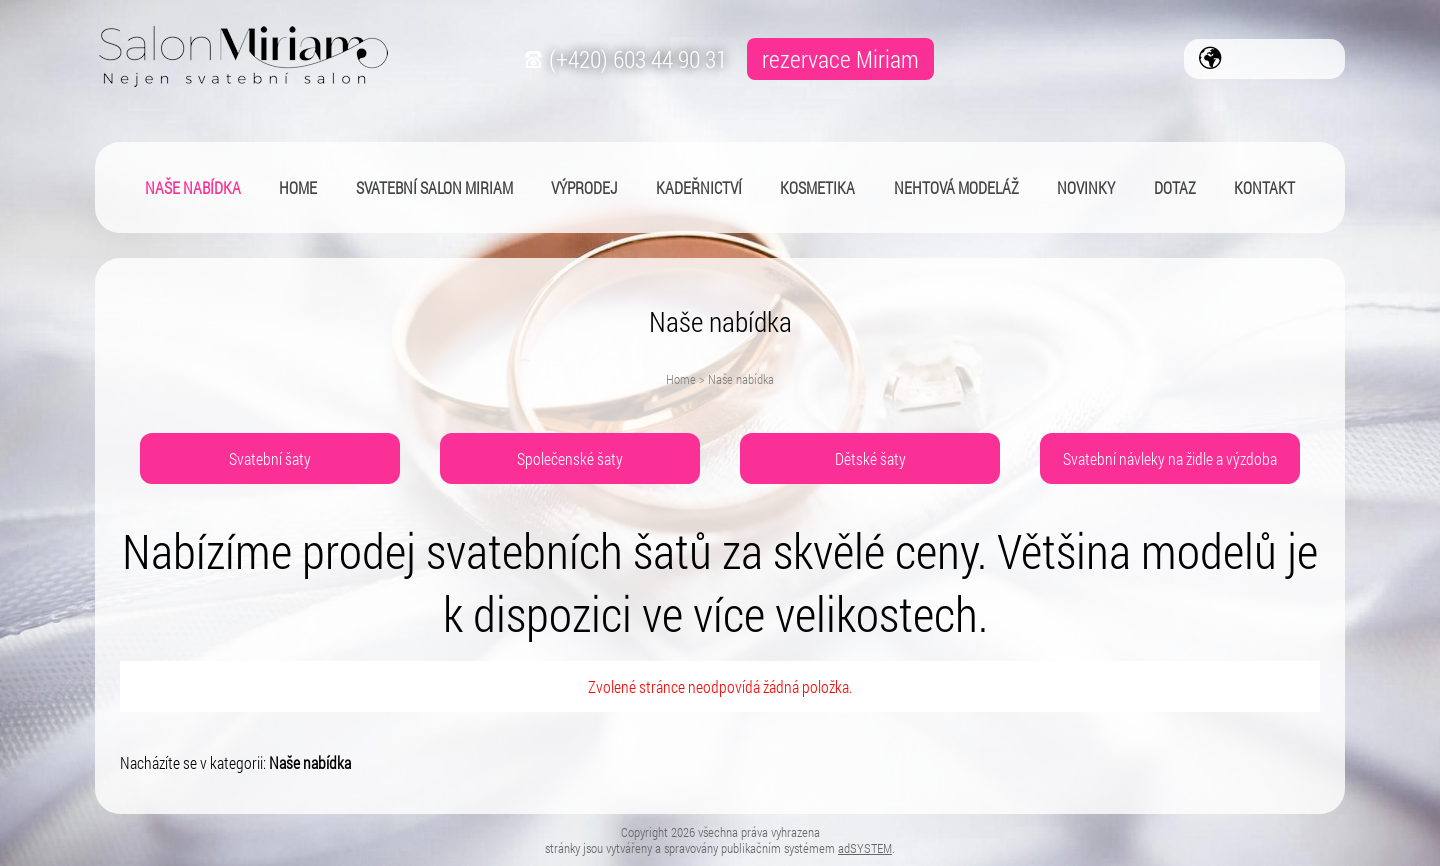 This screenshot has width=1440, height=866. What do you see at coordinates (956, 187) in the screenshot?
I see `Nehtová modeláž` at bounding box center [956, 187].